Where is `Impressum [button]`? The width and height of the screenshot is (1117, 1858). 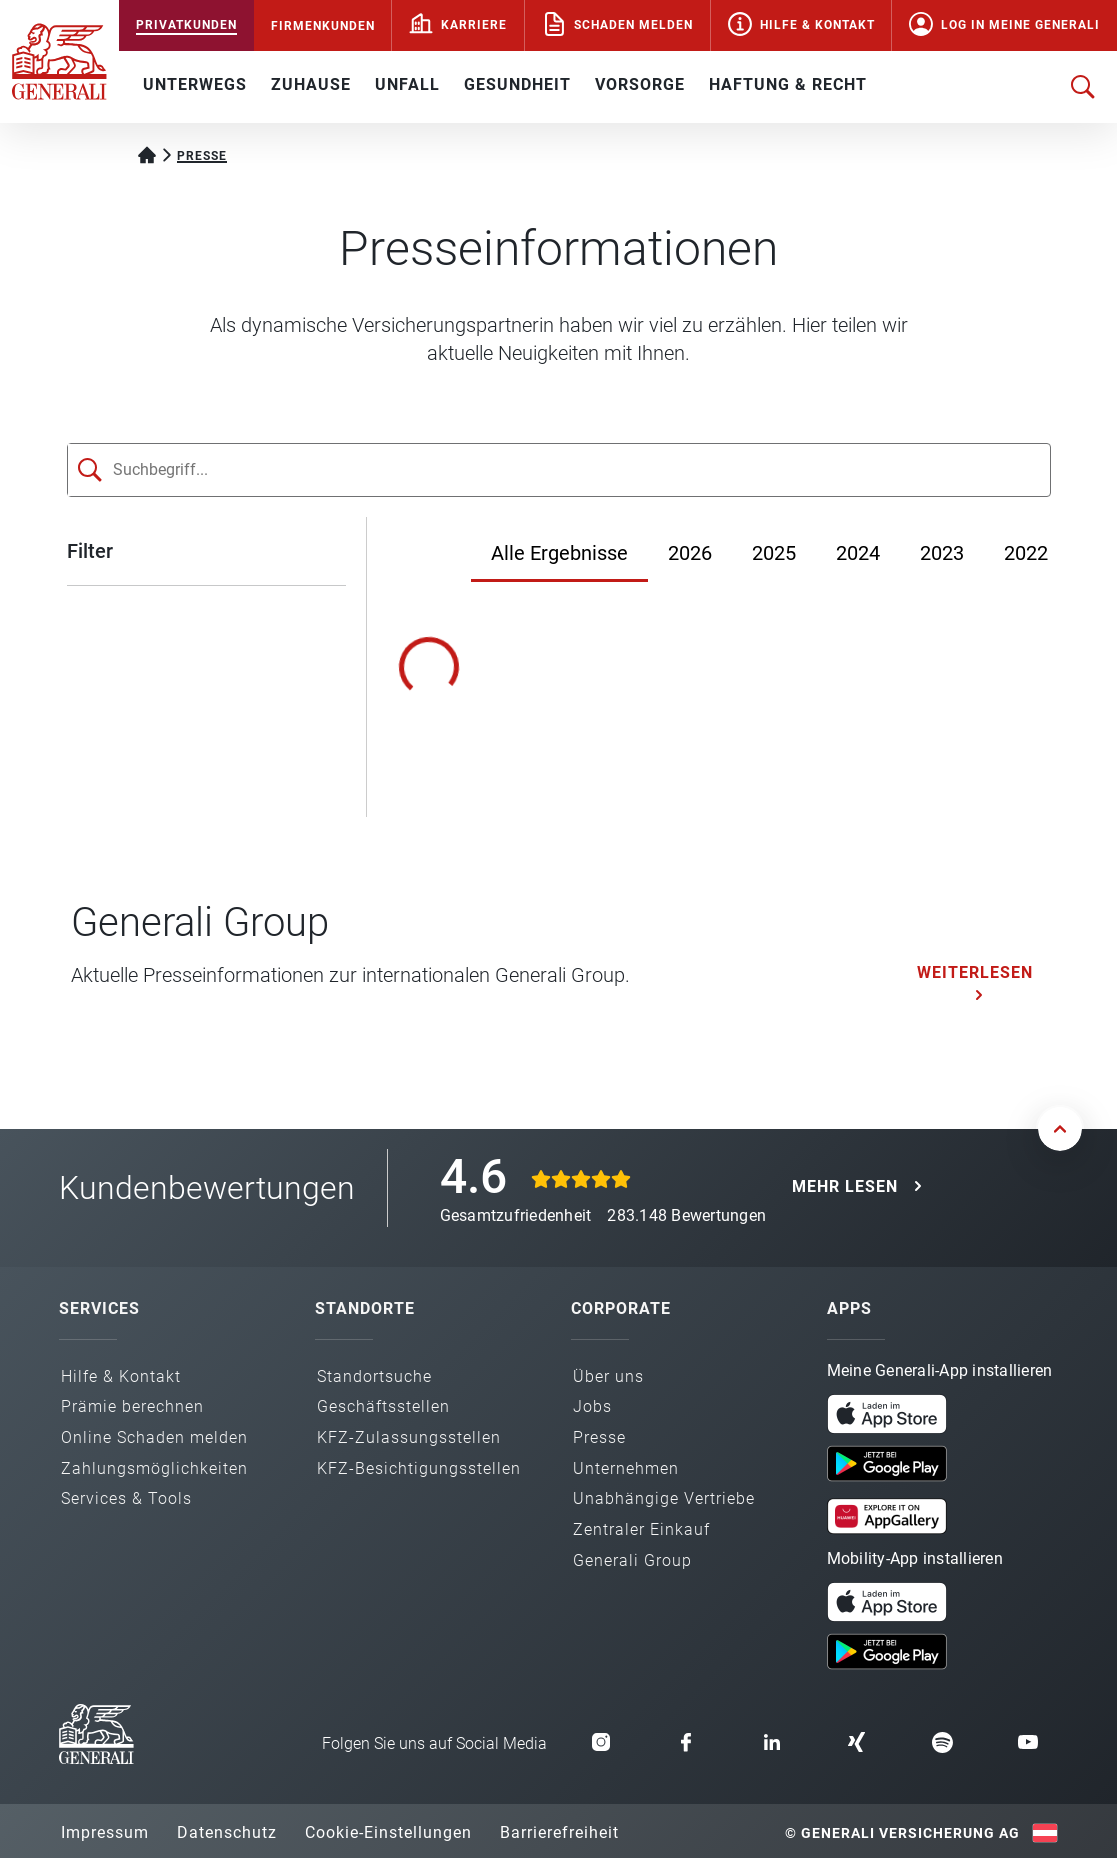
Impressum [button] is located at coordinates (105, 1832).